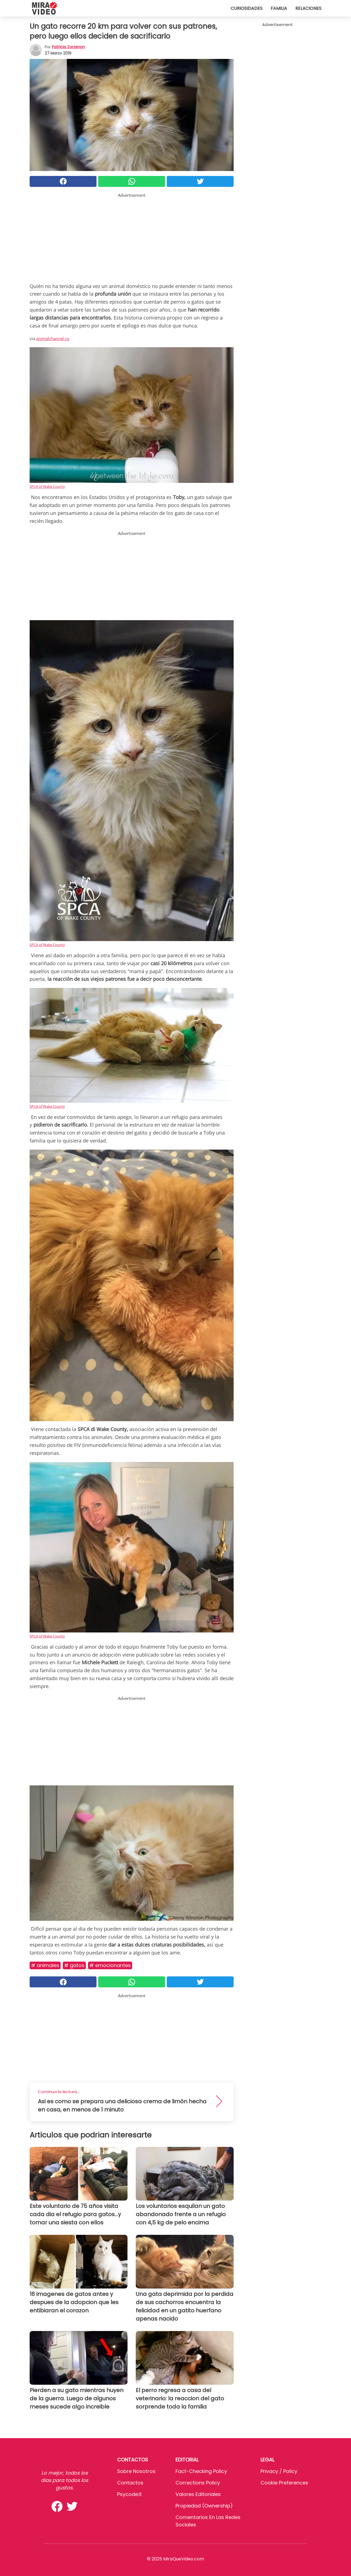 Image resolution: width=351 pixels, height=2576 pixels. Describe the element at coordinates (47, 486) in the screenshot. I see `SPCA of Wake County` at that location.